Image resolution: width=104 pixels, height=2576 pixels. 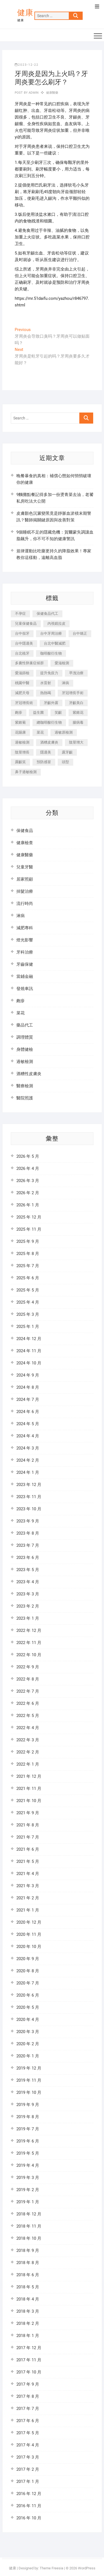 I want to click on 菜花 [菜花 (422 個項目)], so click(x=40, y=732).